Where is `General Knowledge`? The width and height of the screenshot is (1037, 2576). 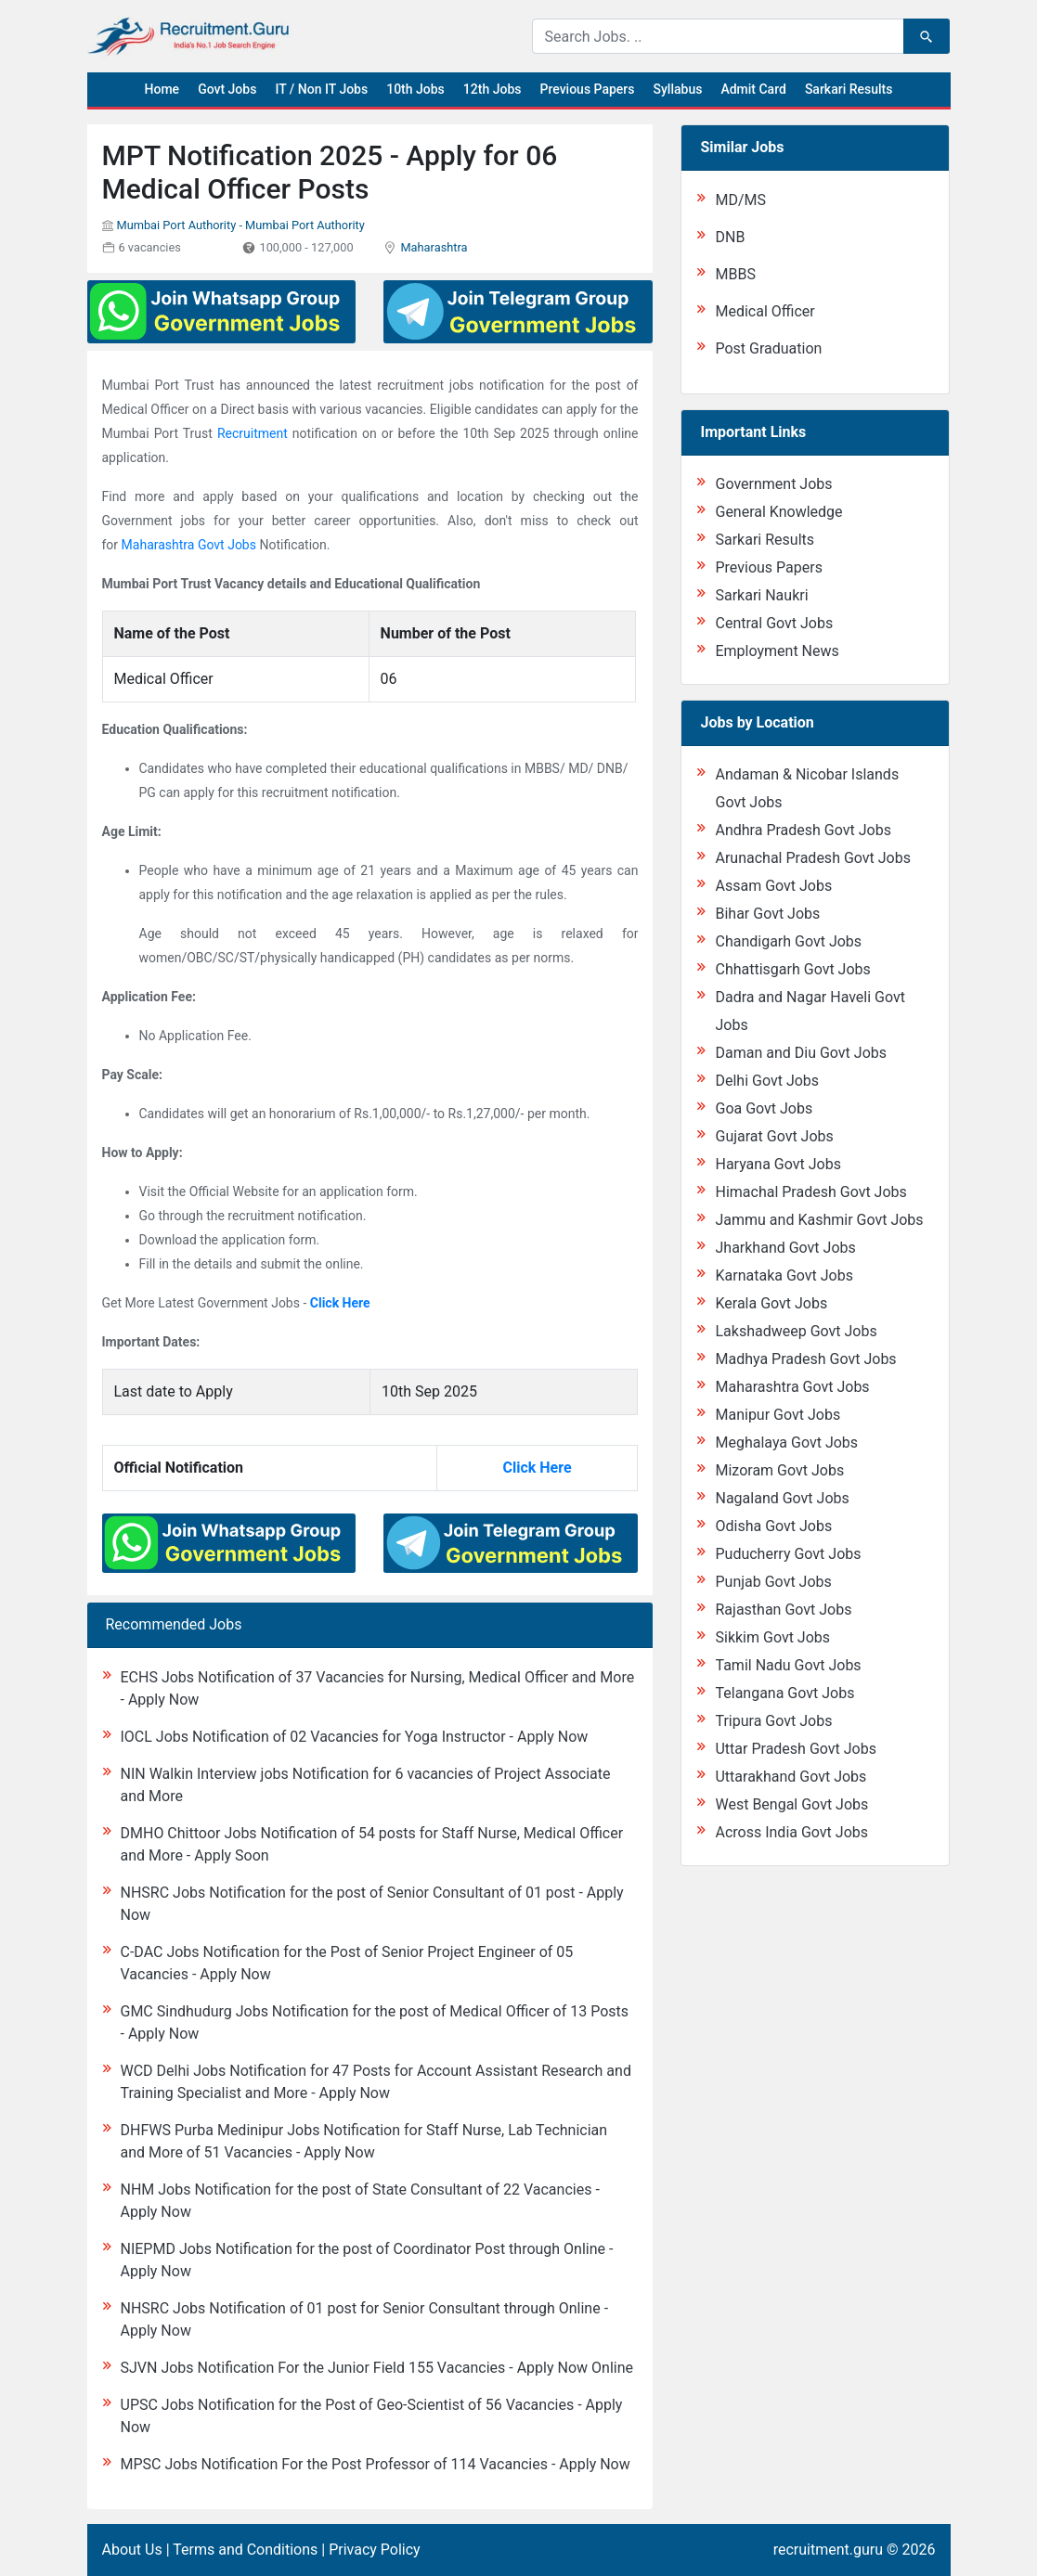 General Knowledge is located at coordinates (778, 512).